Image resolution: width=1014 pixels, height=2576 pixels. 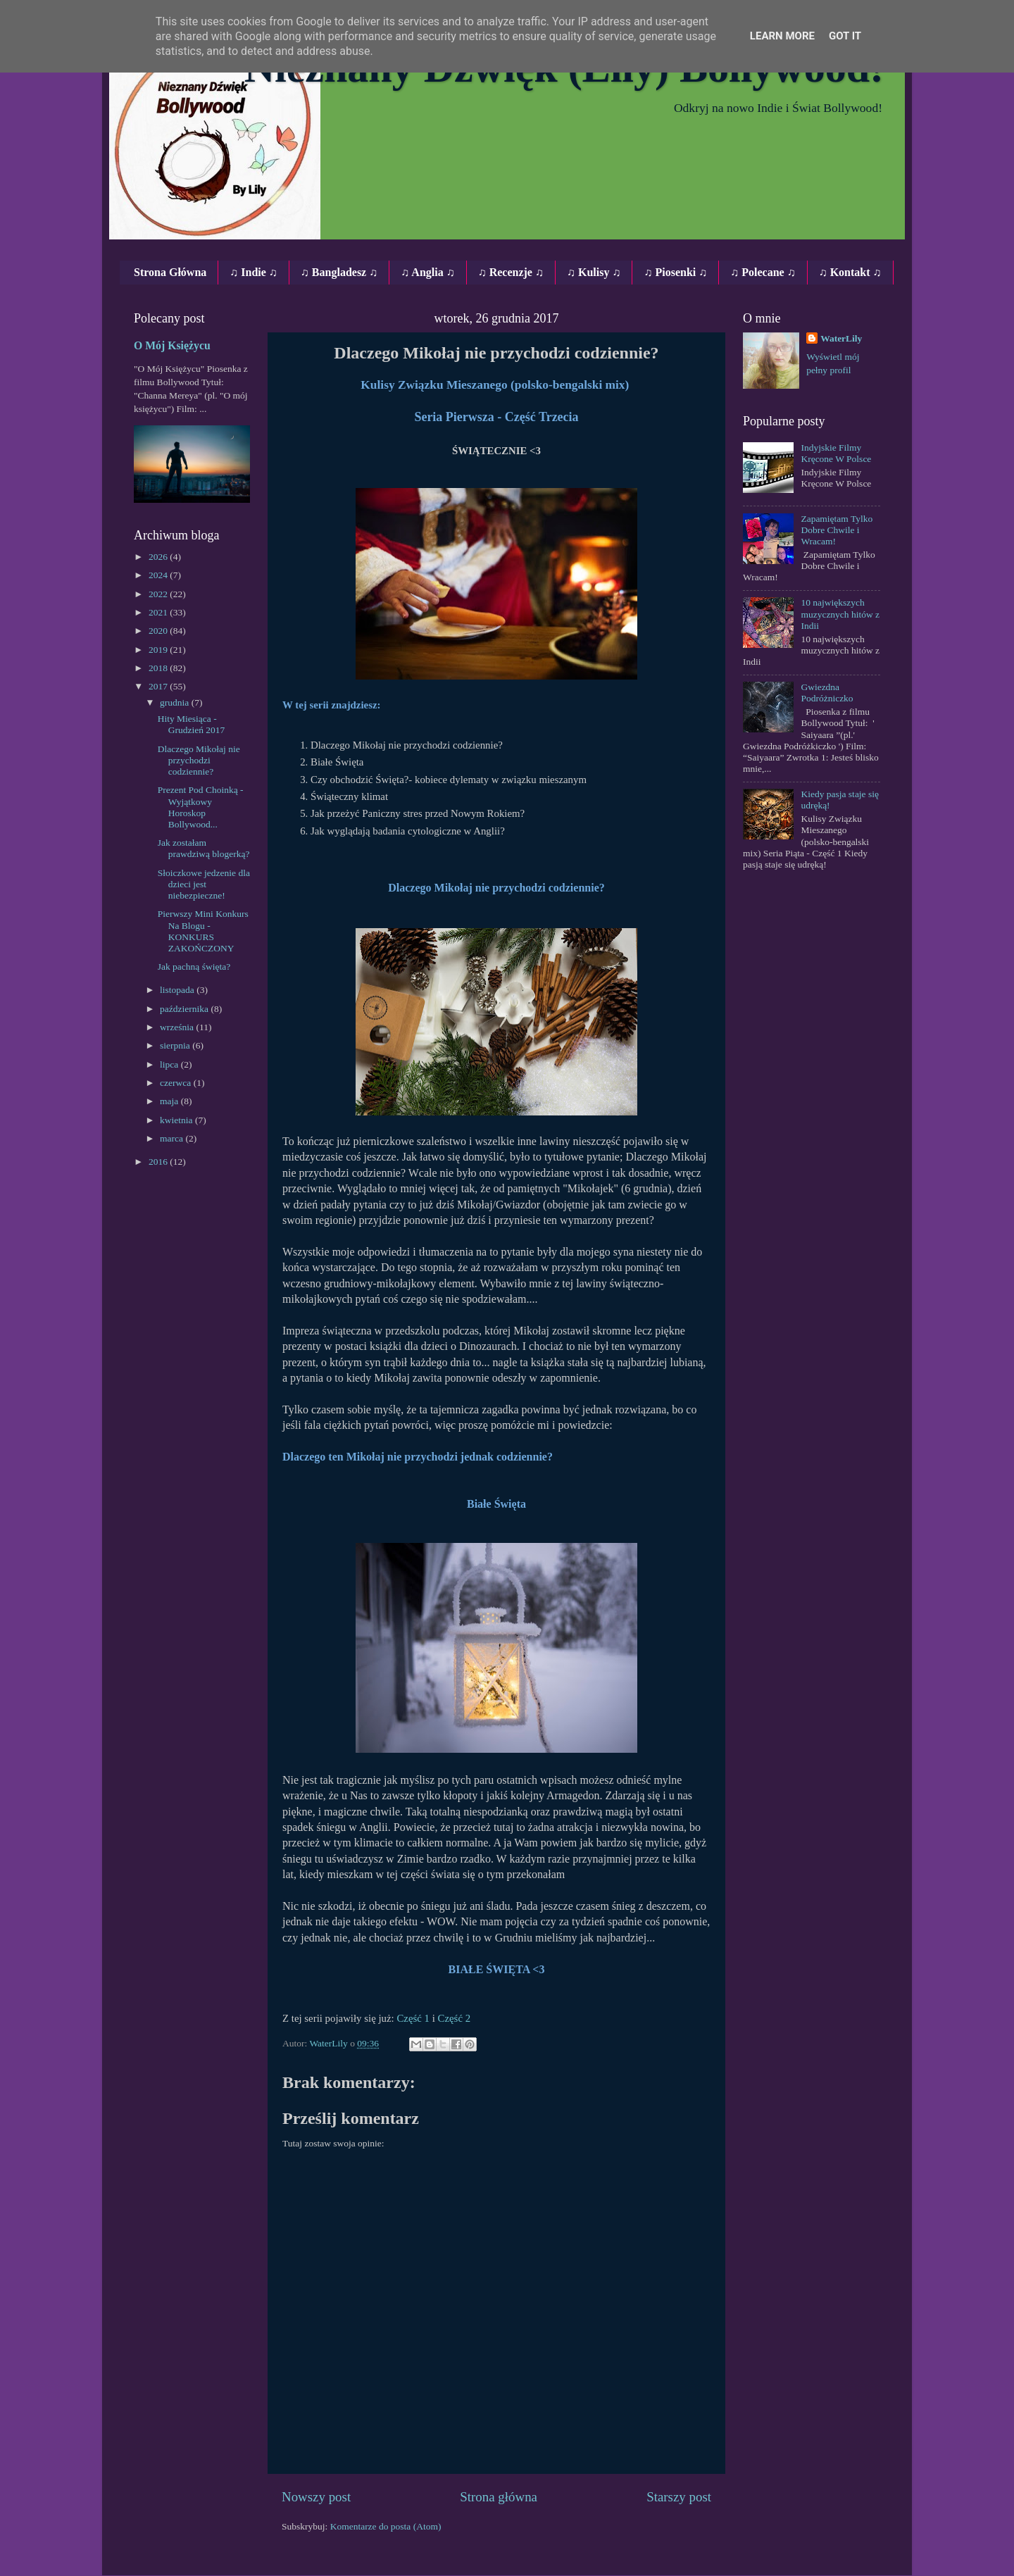 I want to click on 2020, so click(x=159, y=630).